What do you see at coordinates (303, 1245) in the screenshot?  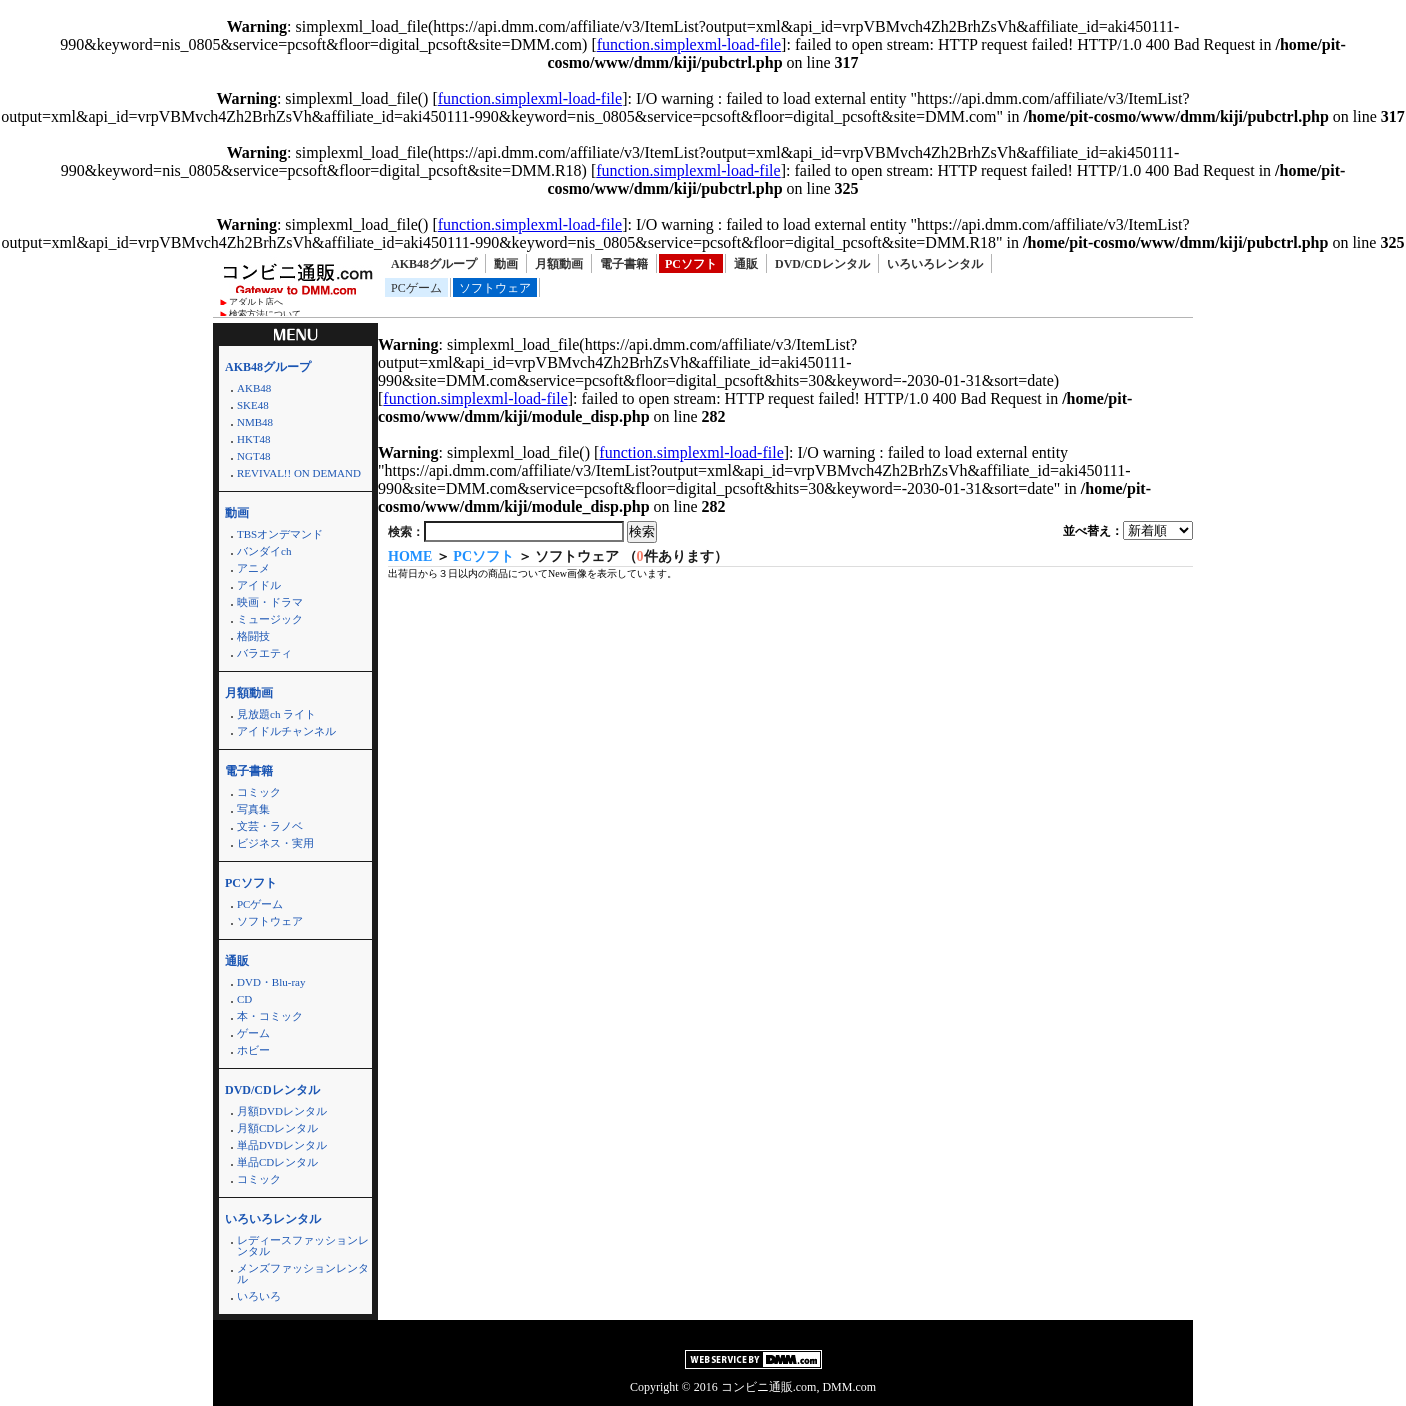 I see `レディースファッションレンタル` at bounding box center [303, 1245].